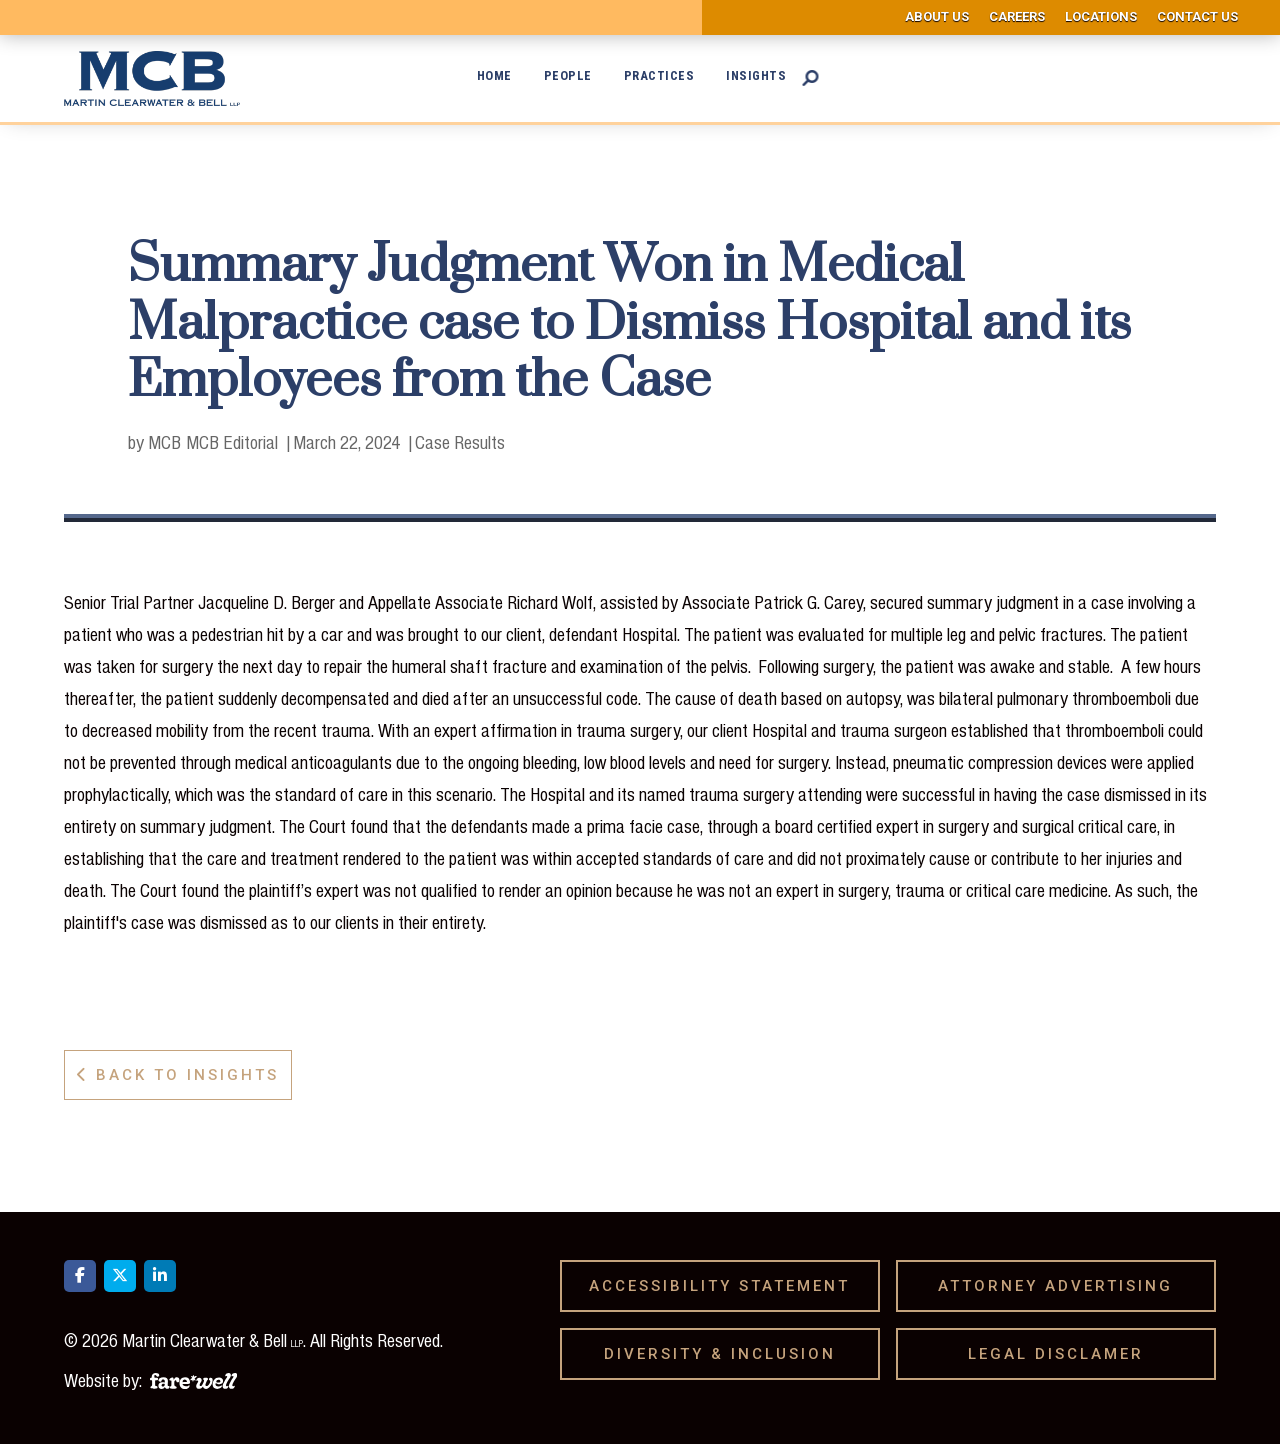 This screenshot has height=1444, width=1280. I want to click on Careers, so click(1017, 16).